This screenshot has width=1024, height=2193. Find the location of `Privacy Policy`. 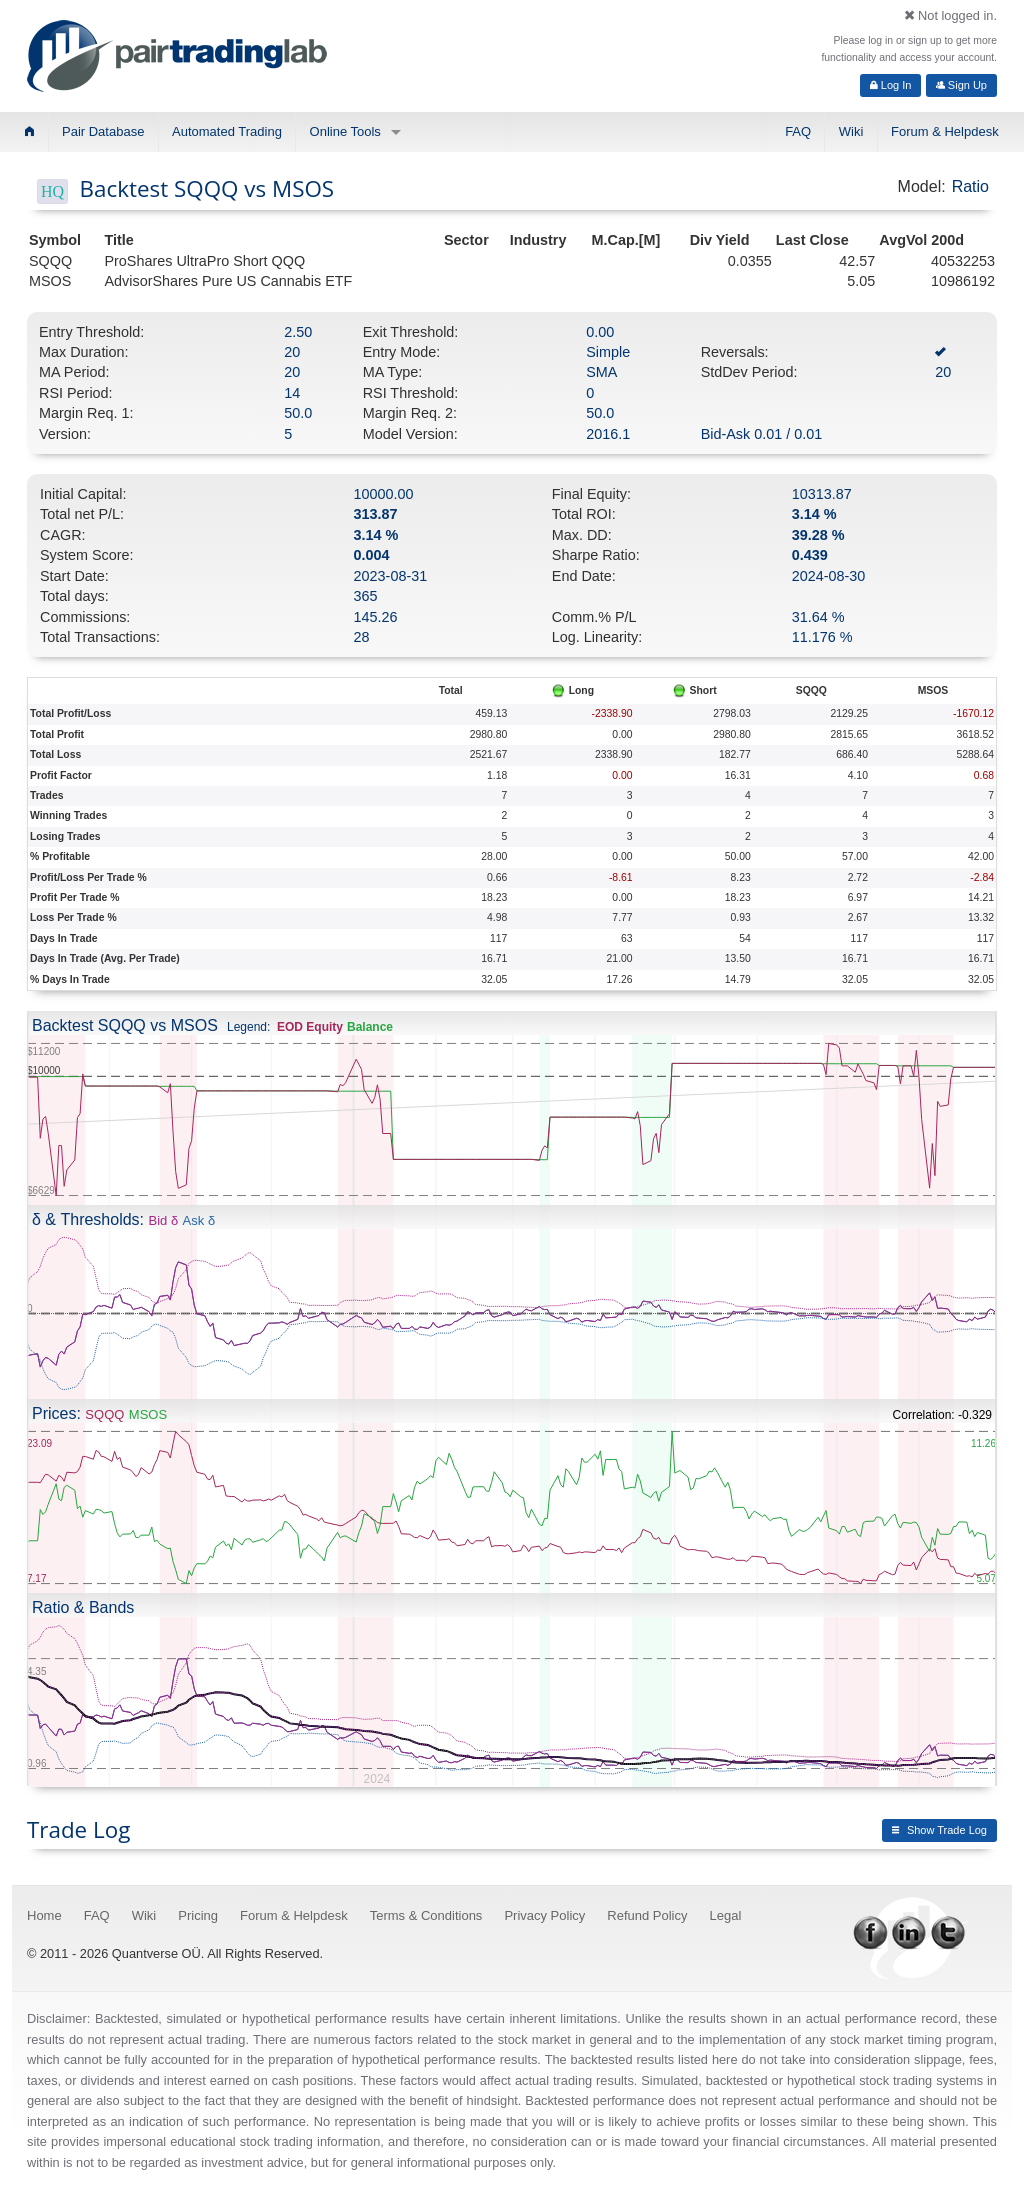

Privacy Policy is located at coordinates (544, 1915).